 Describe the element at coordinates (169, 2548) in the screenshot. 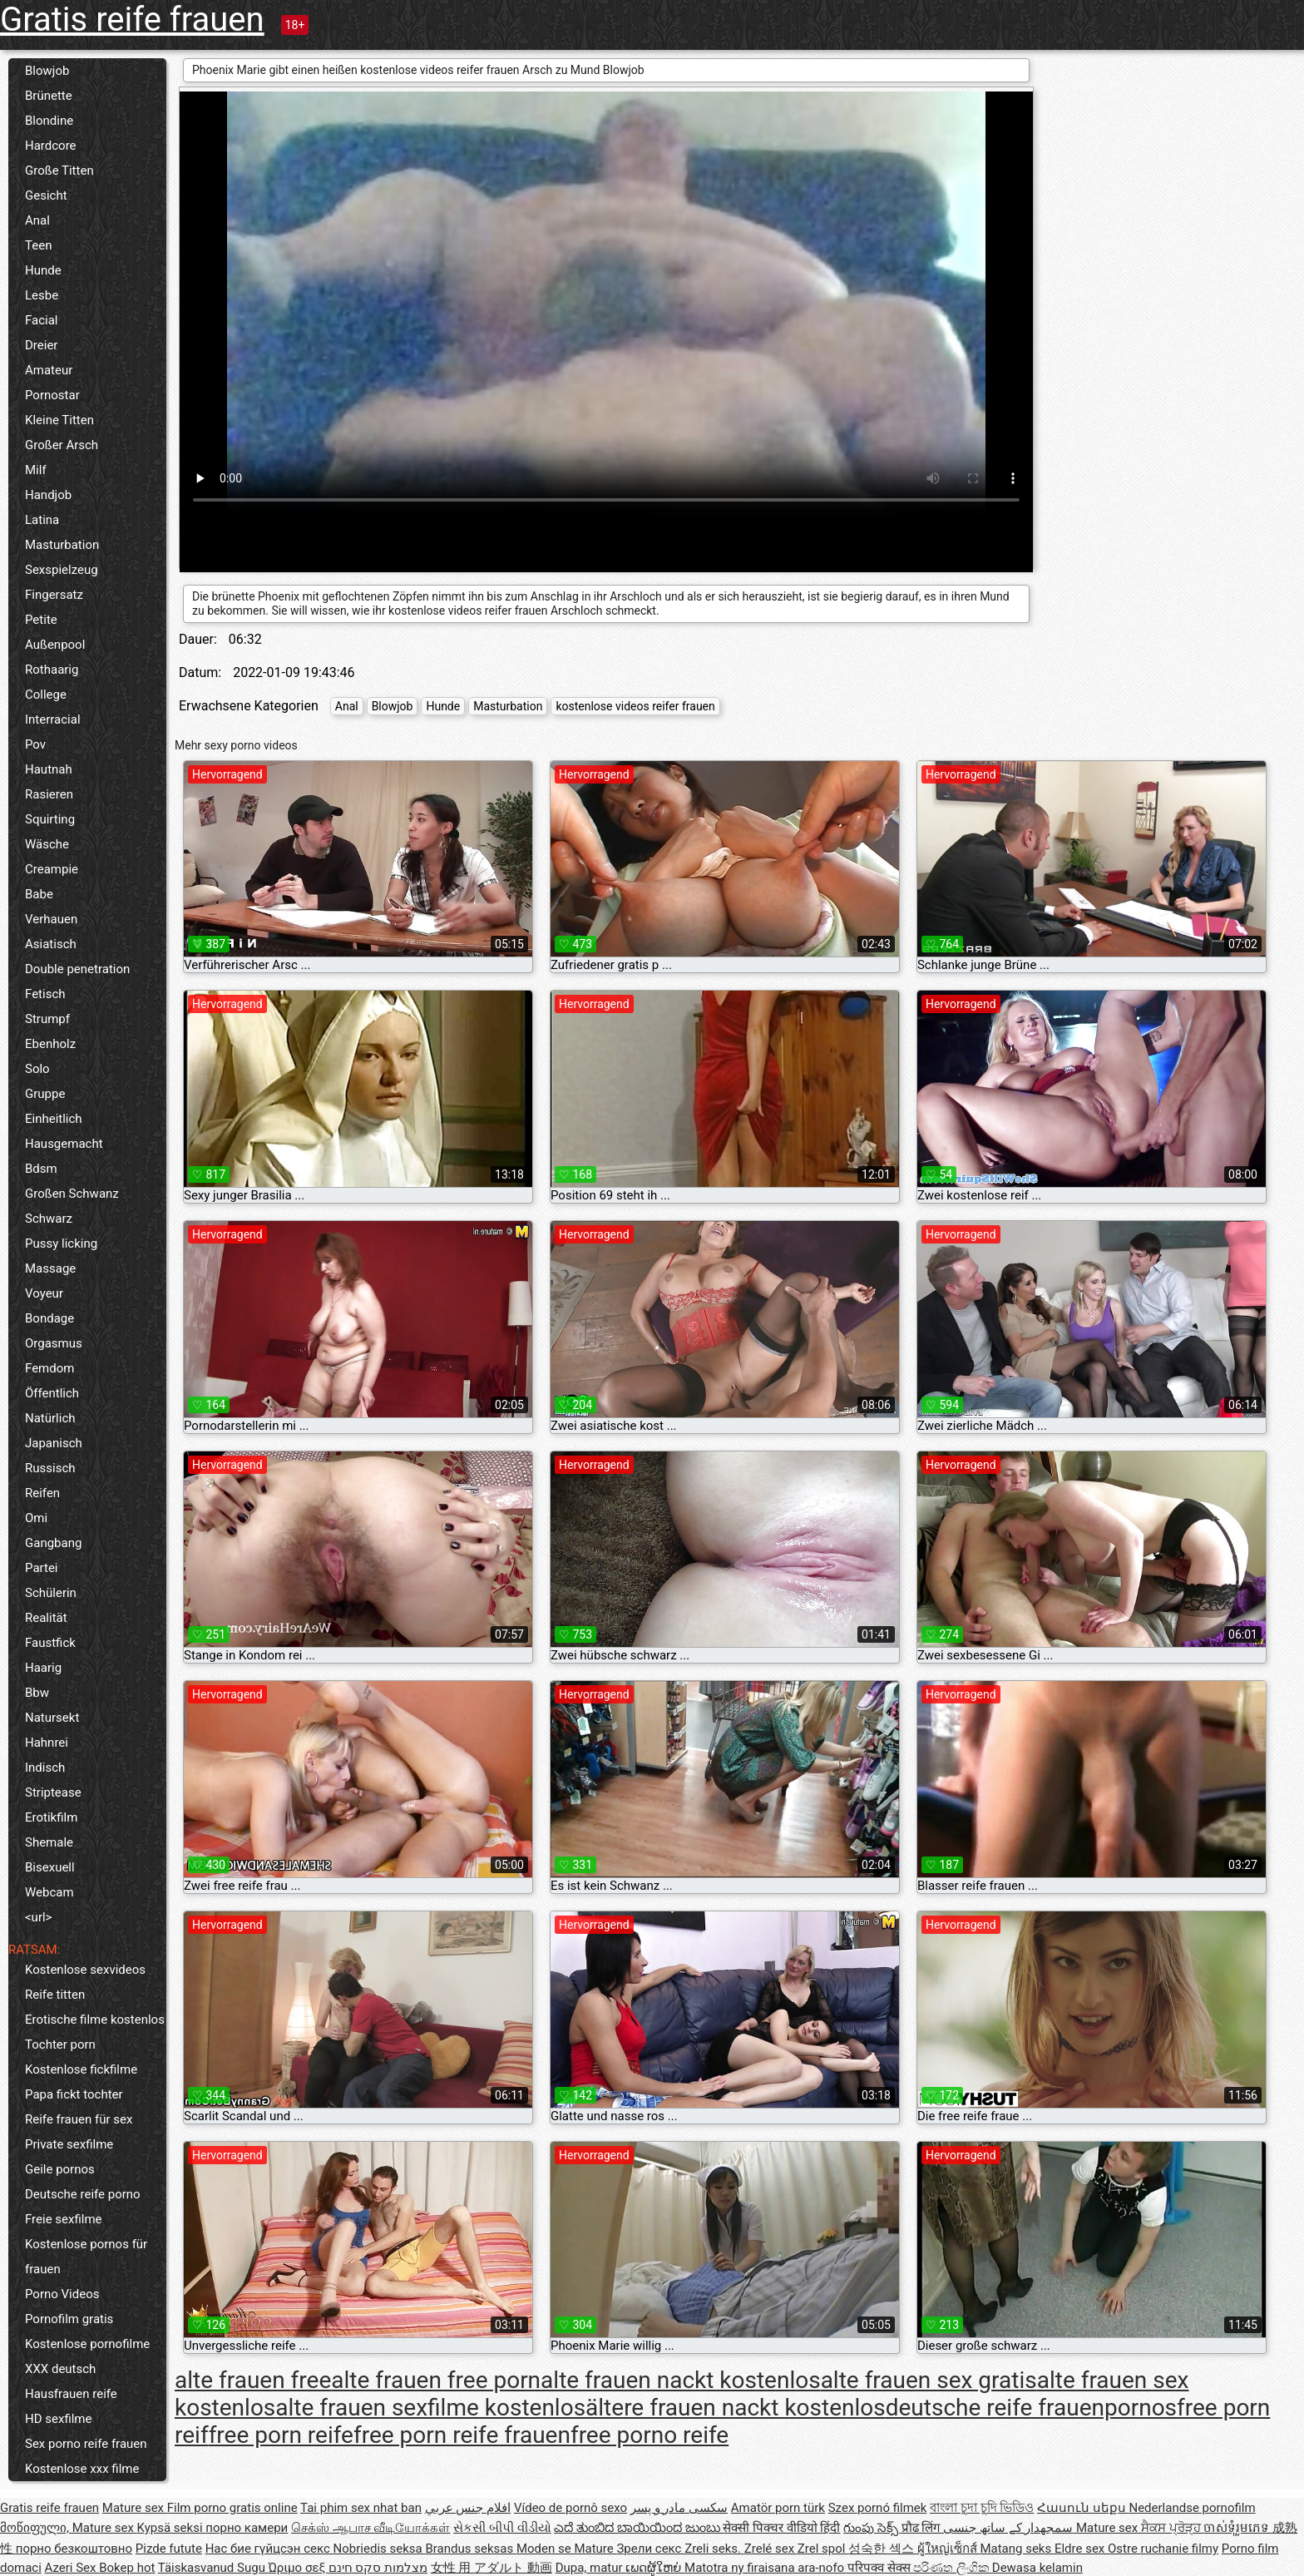

I see `Pizde futute` at that location.